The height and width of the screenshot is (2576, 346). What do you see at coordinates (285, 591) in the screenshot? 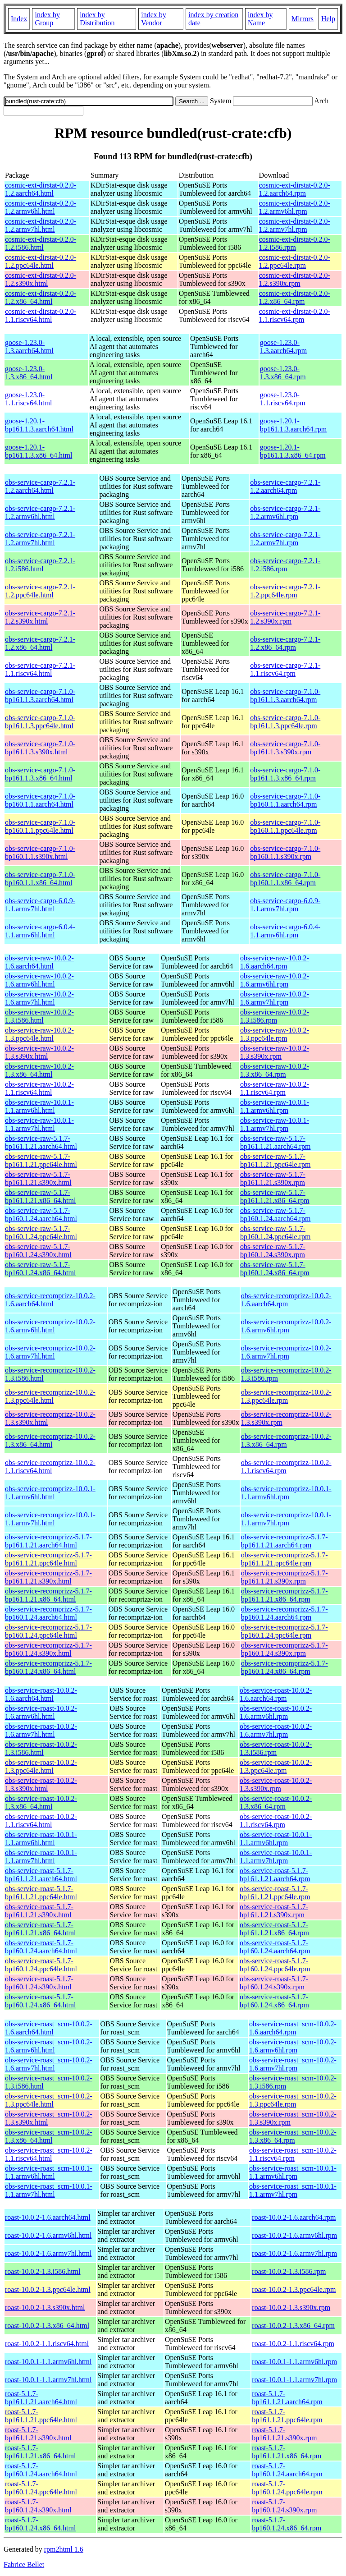
I see `obs-service-cargo-7.2.1-1.2.ppc64le.rpm` at bounding box center [285, 591].